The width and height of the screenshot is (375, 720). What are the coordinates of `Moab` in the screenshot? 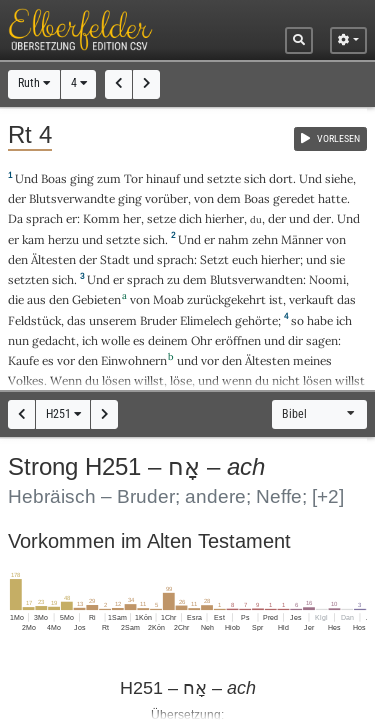 It's located at (168, 299).